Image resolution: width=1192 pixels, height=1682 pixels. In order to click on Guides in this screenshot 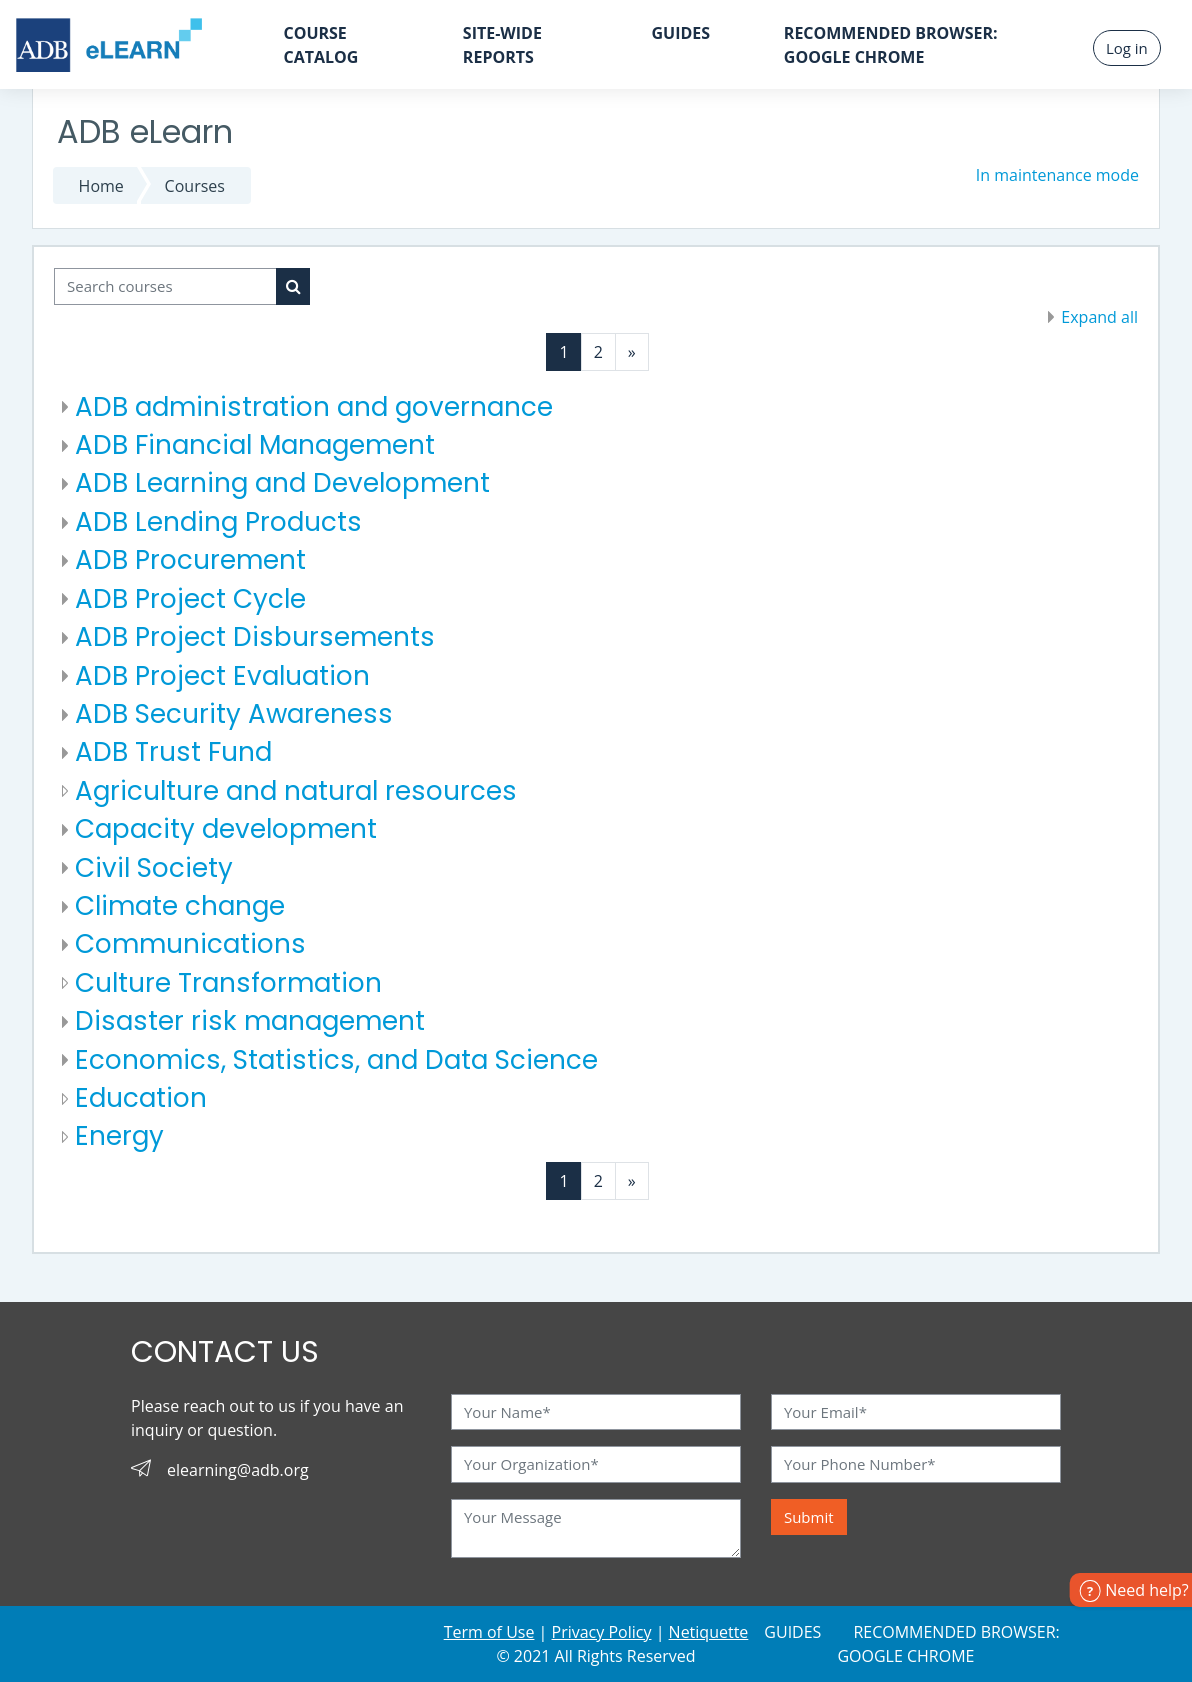, I will do `click(681, 33)`.